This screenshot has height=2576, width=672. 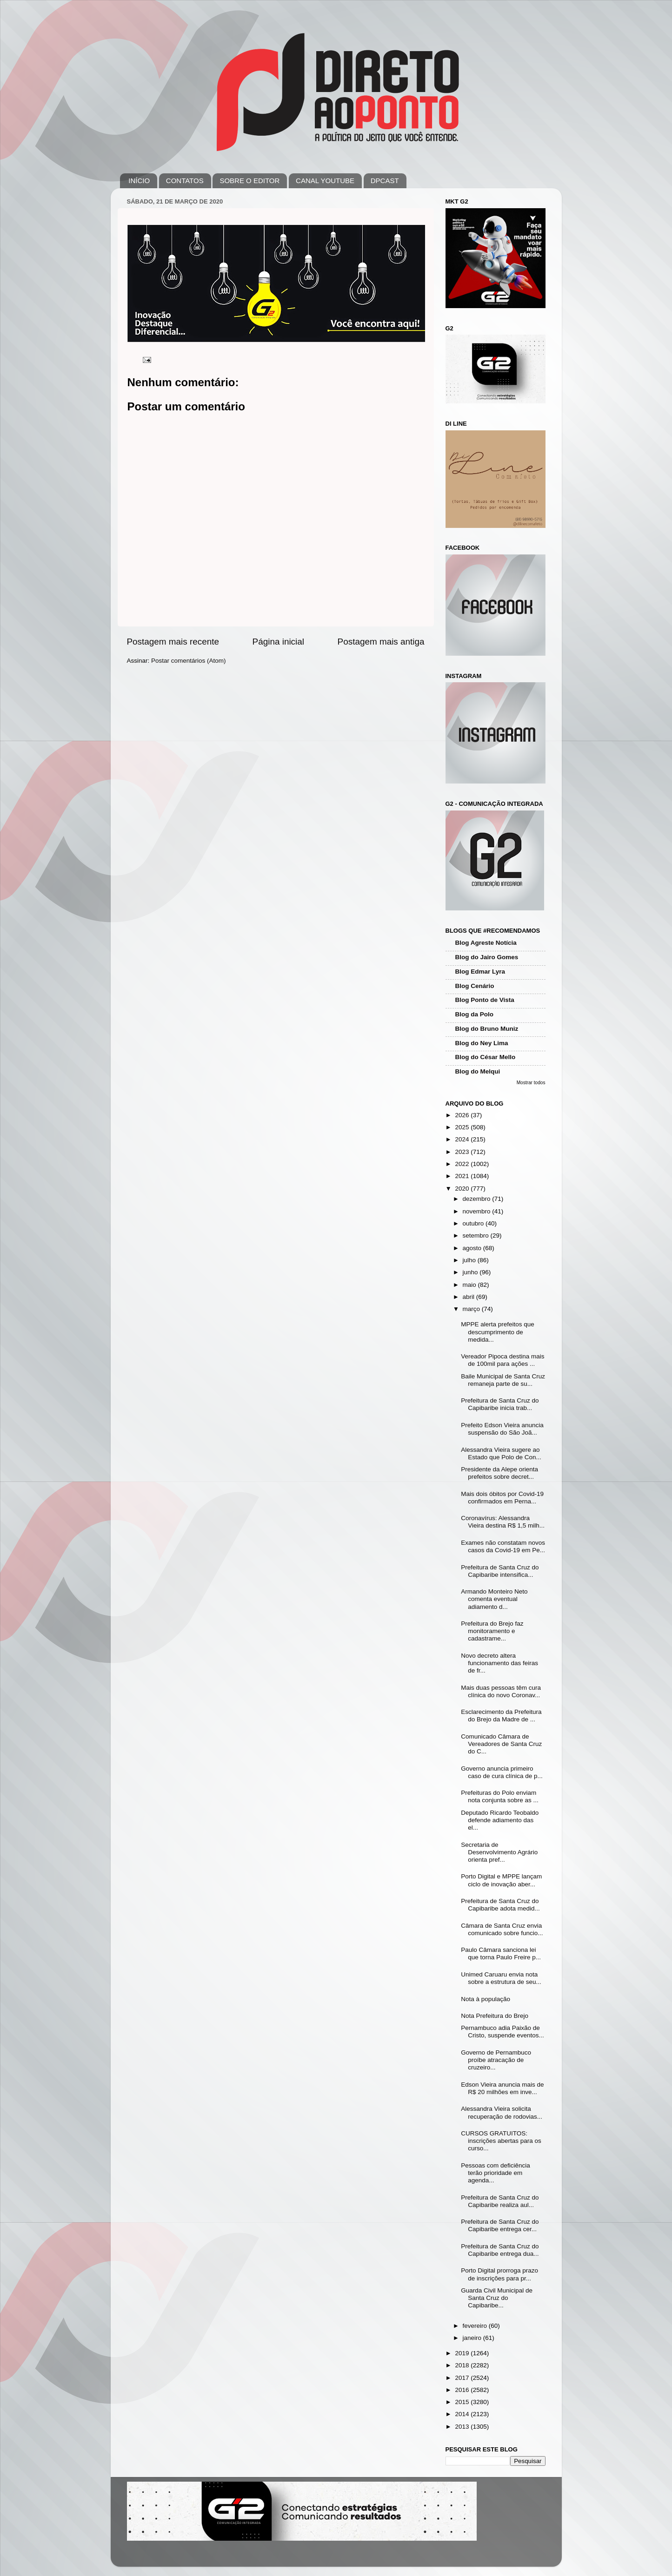 What do you see at coordinates (499, 1663) in the screenshot?
I see `Novo decreto altera funcionamento das feiras de fr...` at bounding box center [499, 1663].